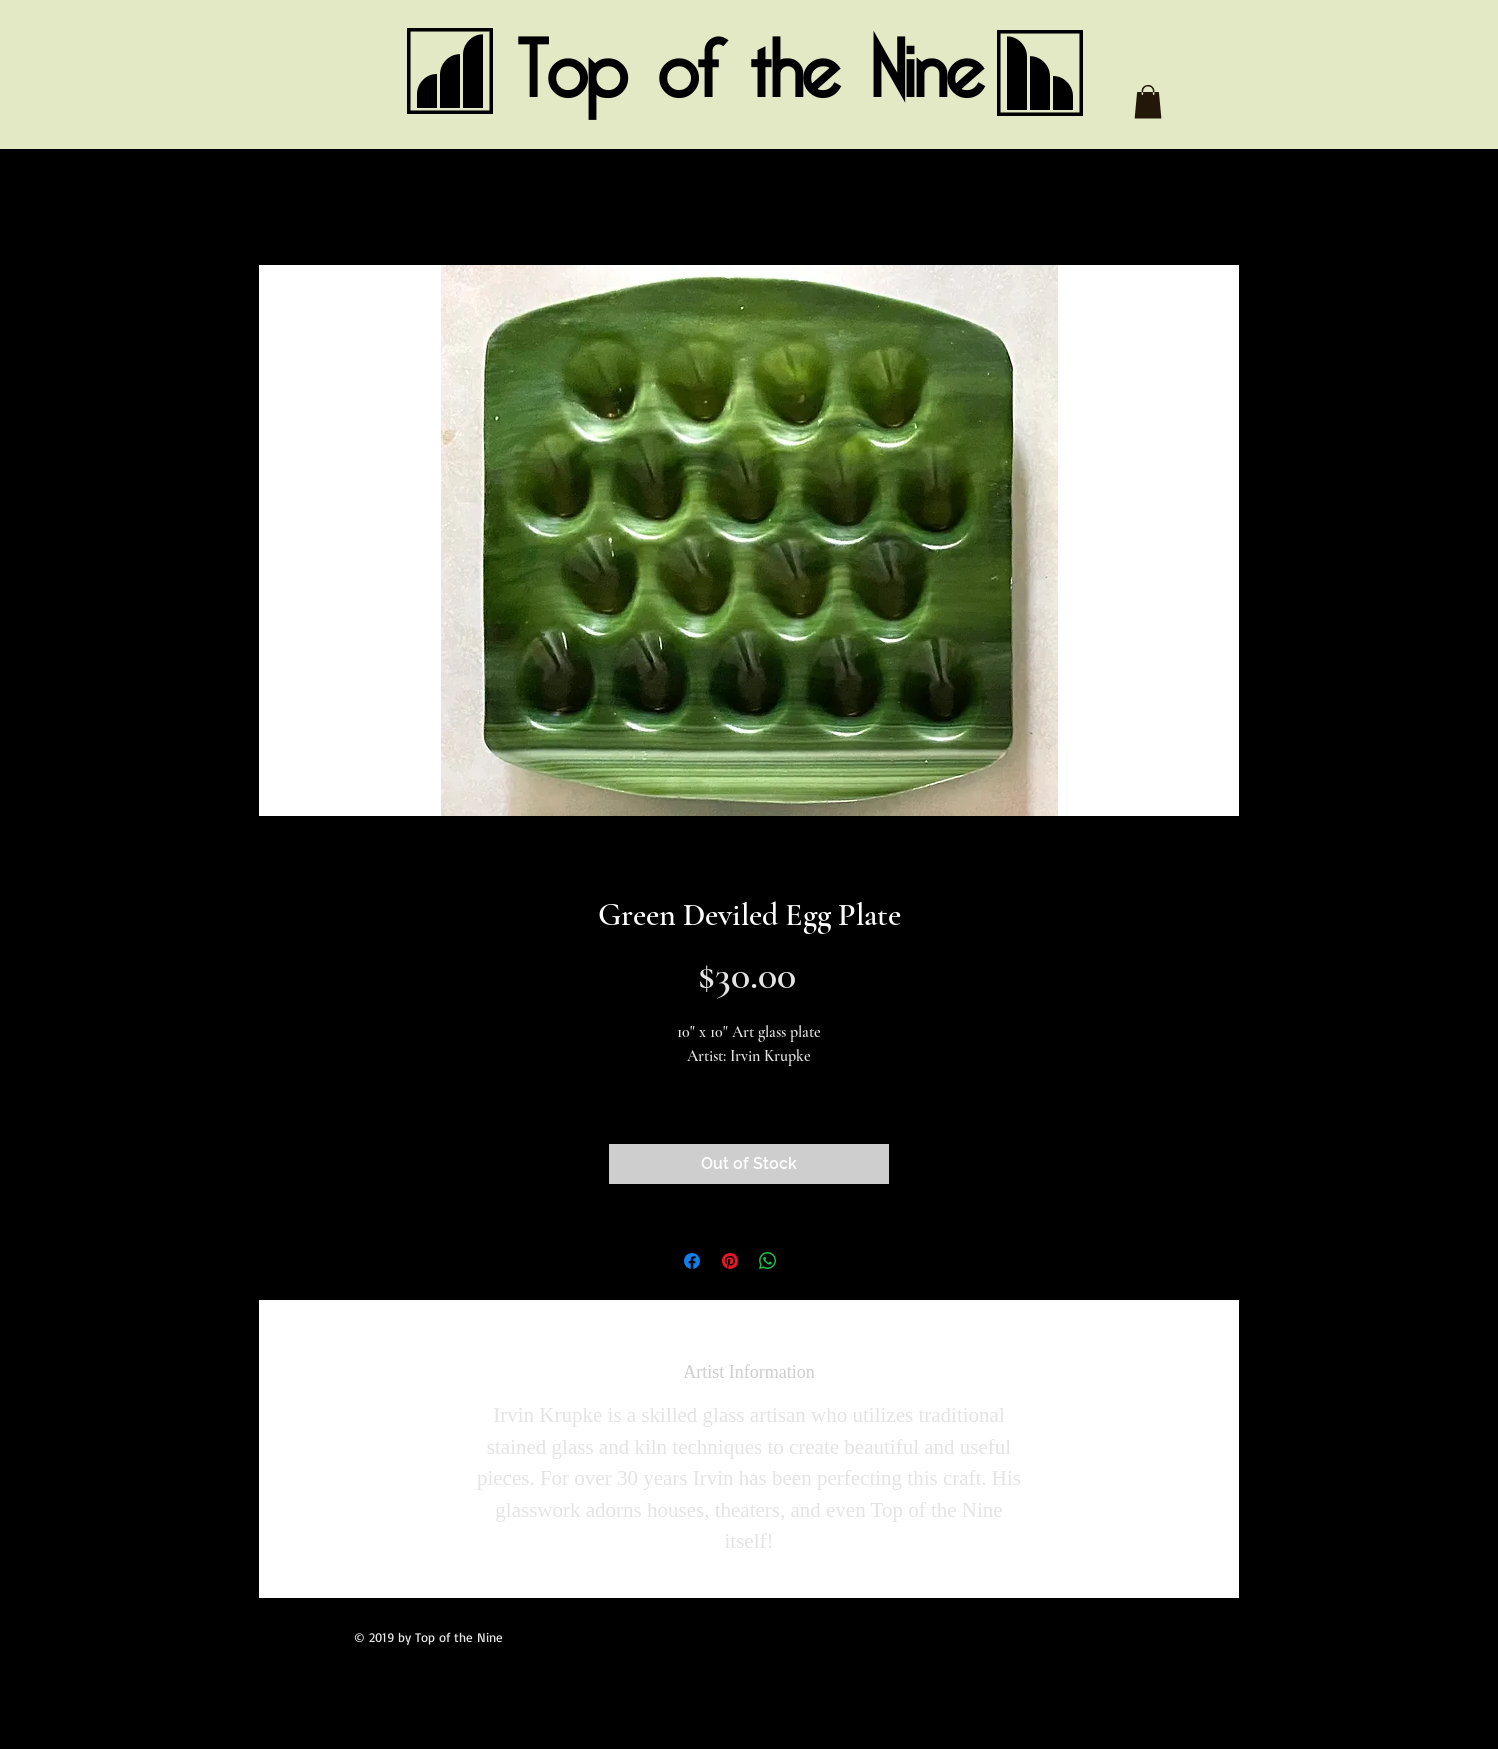 The width and height of the screenshot is (1498, 1749). I want to click on [Share on X], so click(806, 1261).